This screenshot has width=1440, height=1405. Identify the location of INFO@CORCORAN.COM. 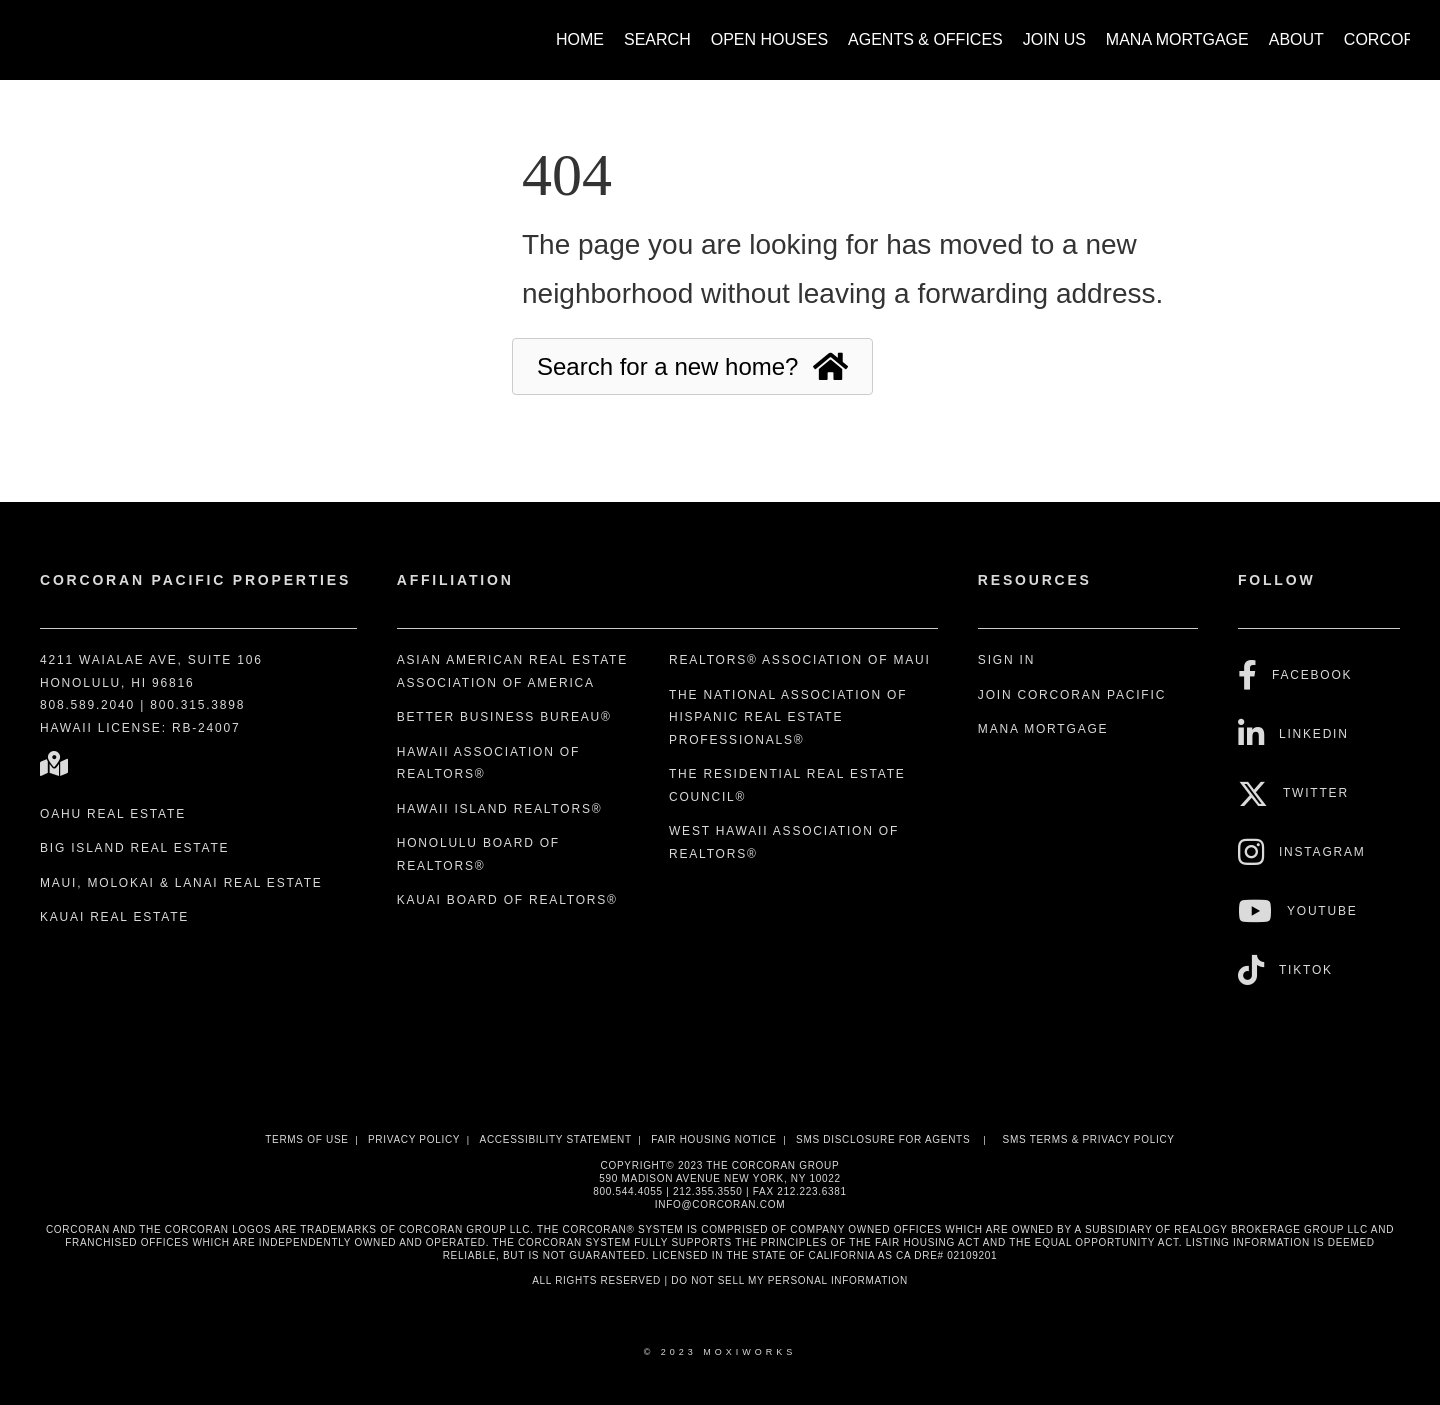
(720, 1204).